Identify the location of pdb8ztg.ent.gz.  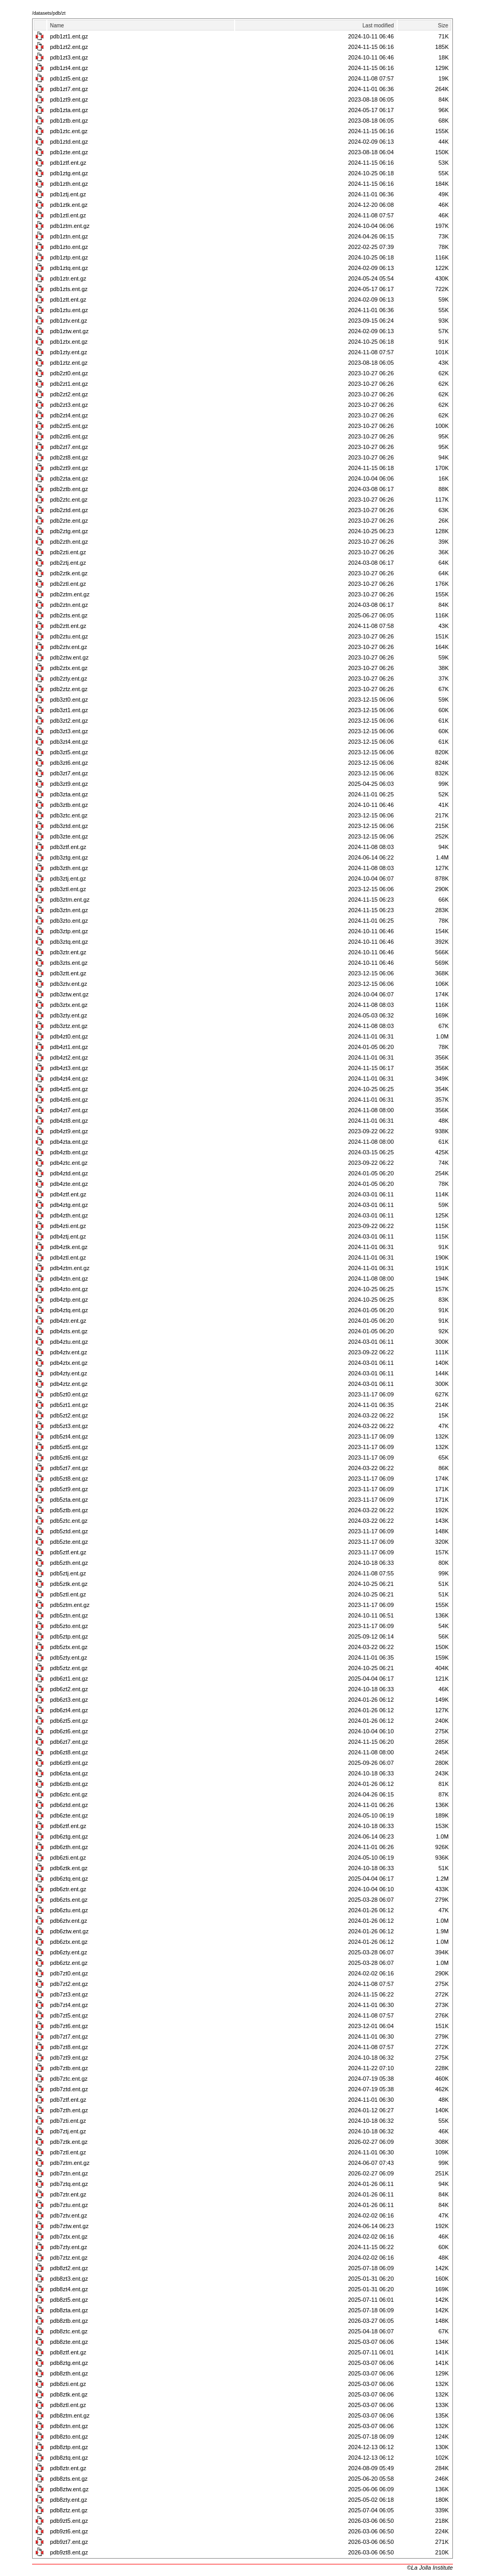
(69, 2363).